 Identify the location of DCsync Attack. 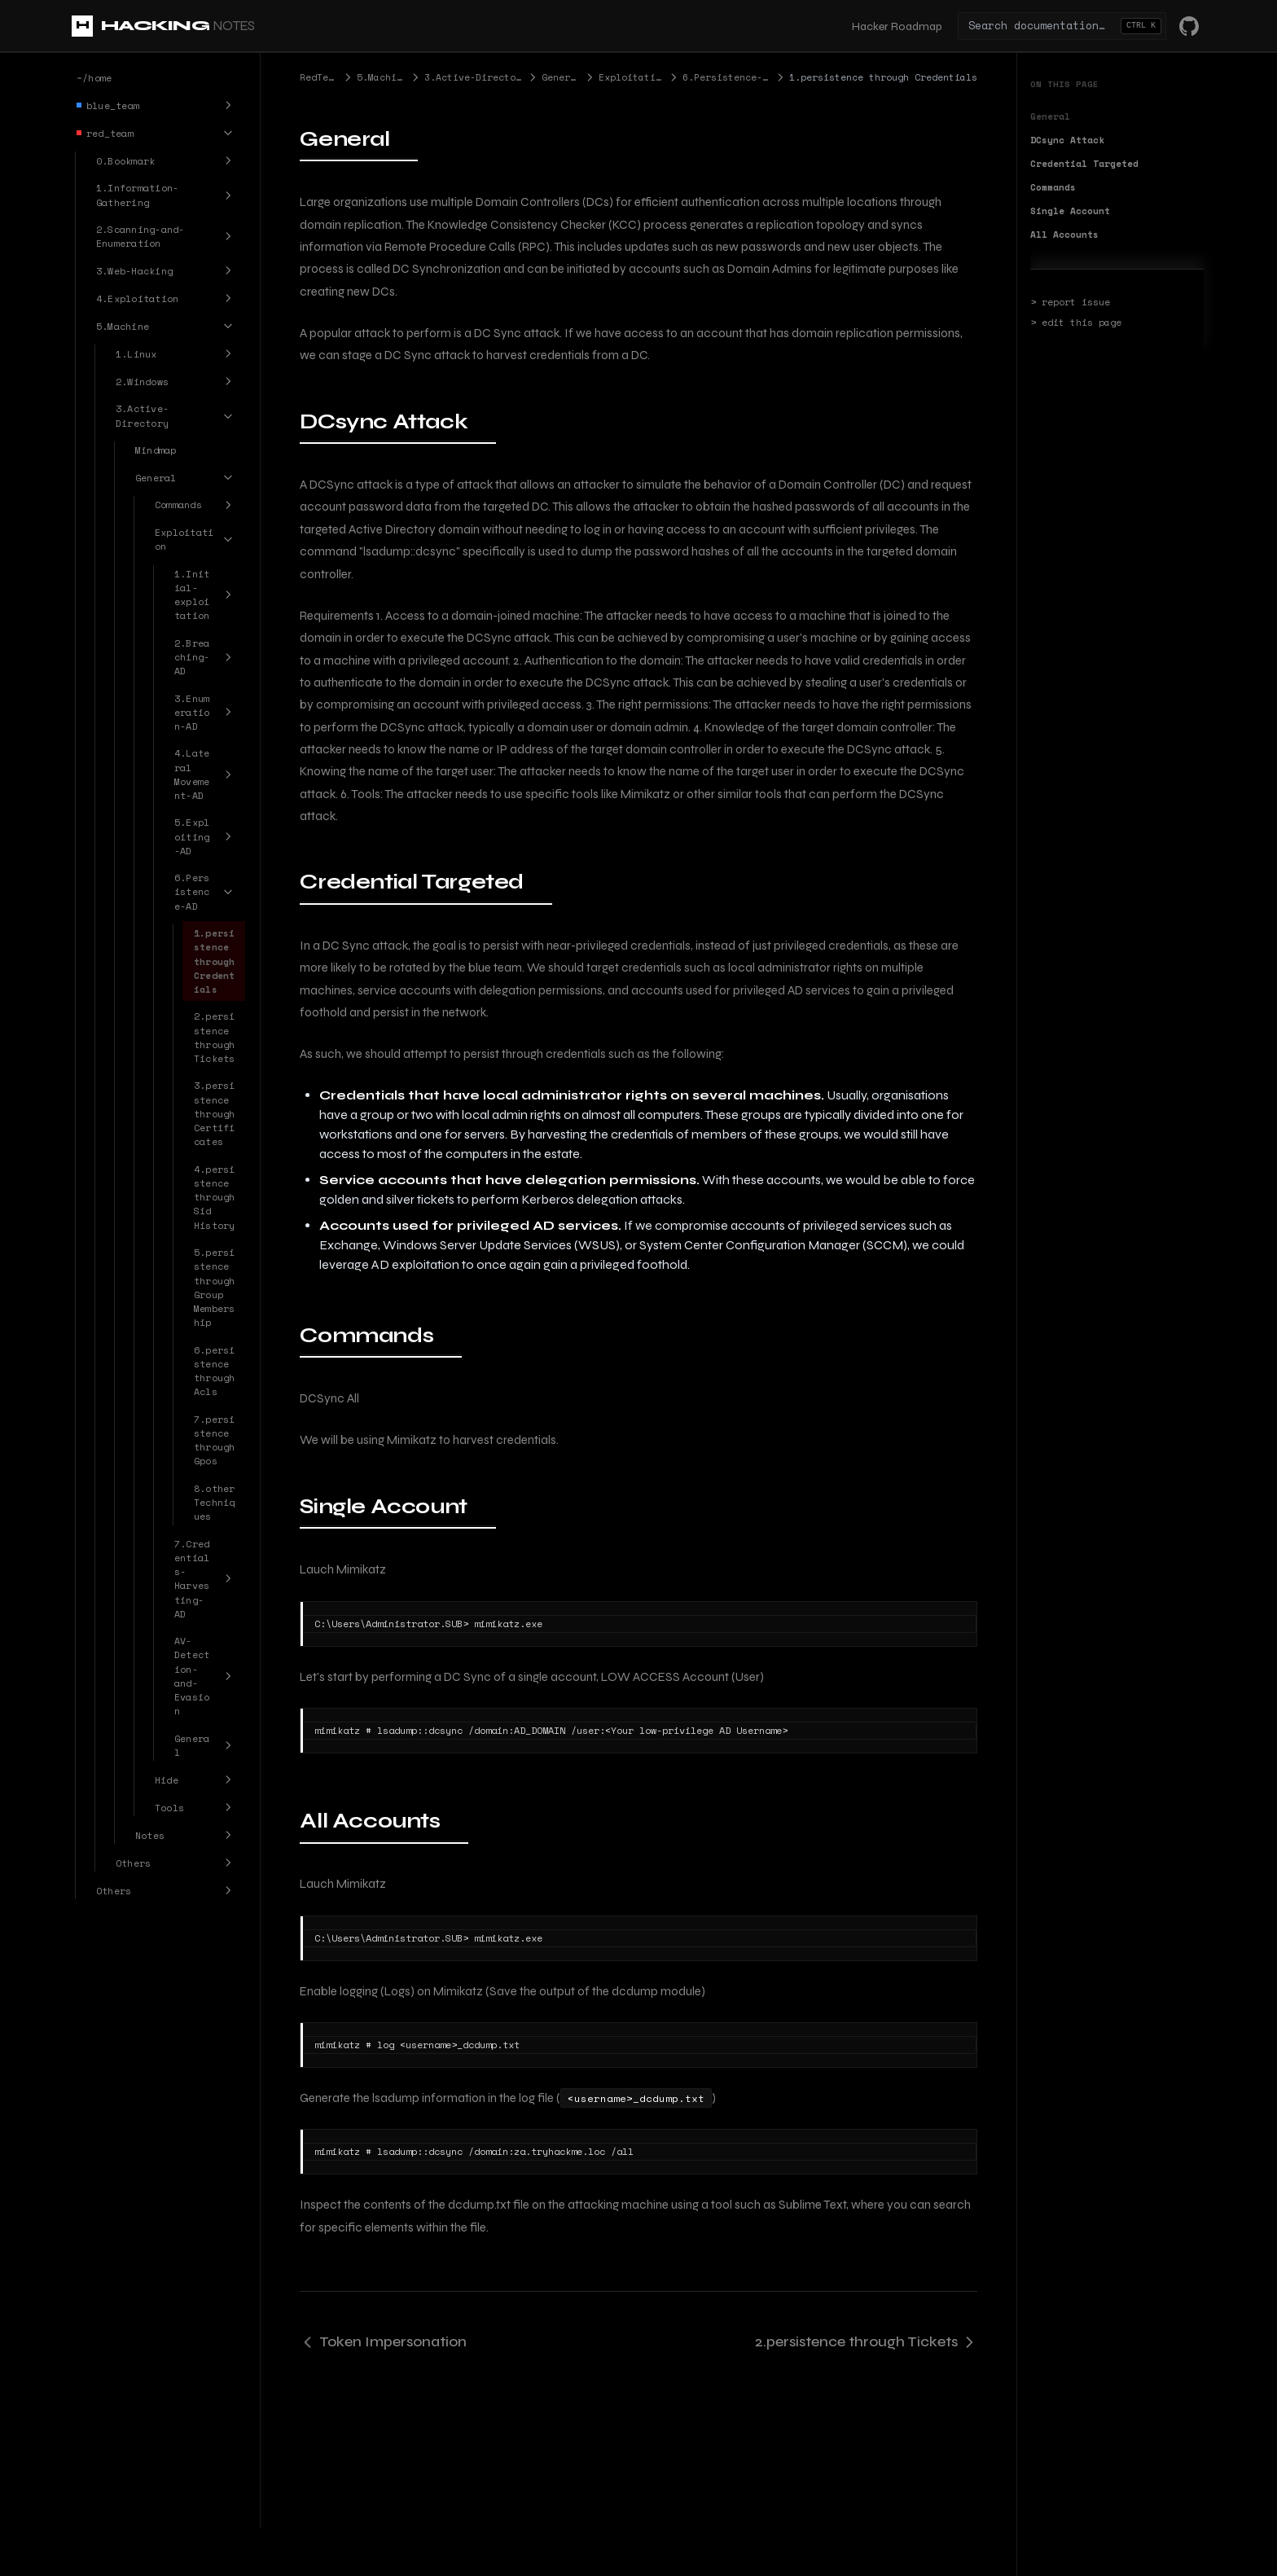
(1067, 140).